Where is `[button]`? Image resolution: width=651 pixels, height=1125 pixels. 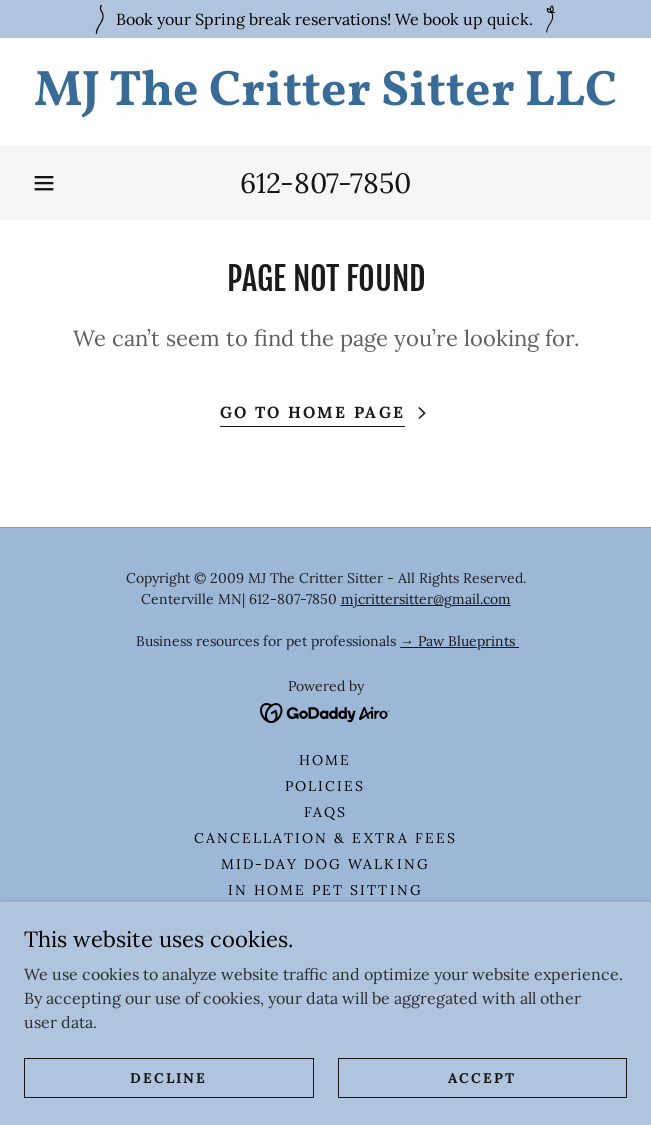 [button] is located at coordinates (44, 183).